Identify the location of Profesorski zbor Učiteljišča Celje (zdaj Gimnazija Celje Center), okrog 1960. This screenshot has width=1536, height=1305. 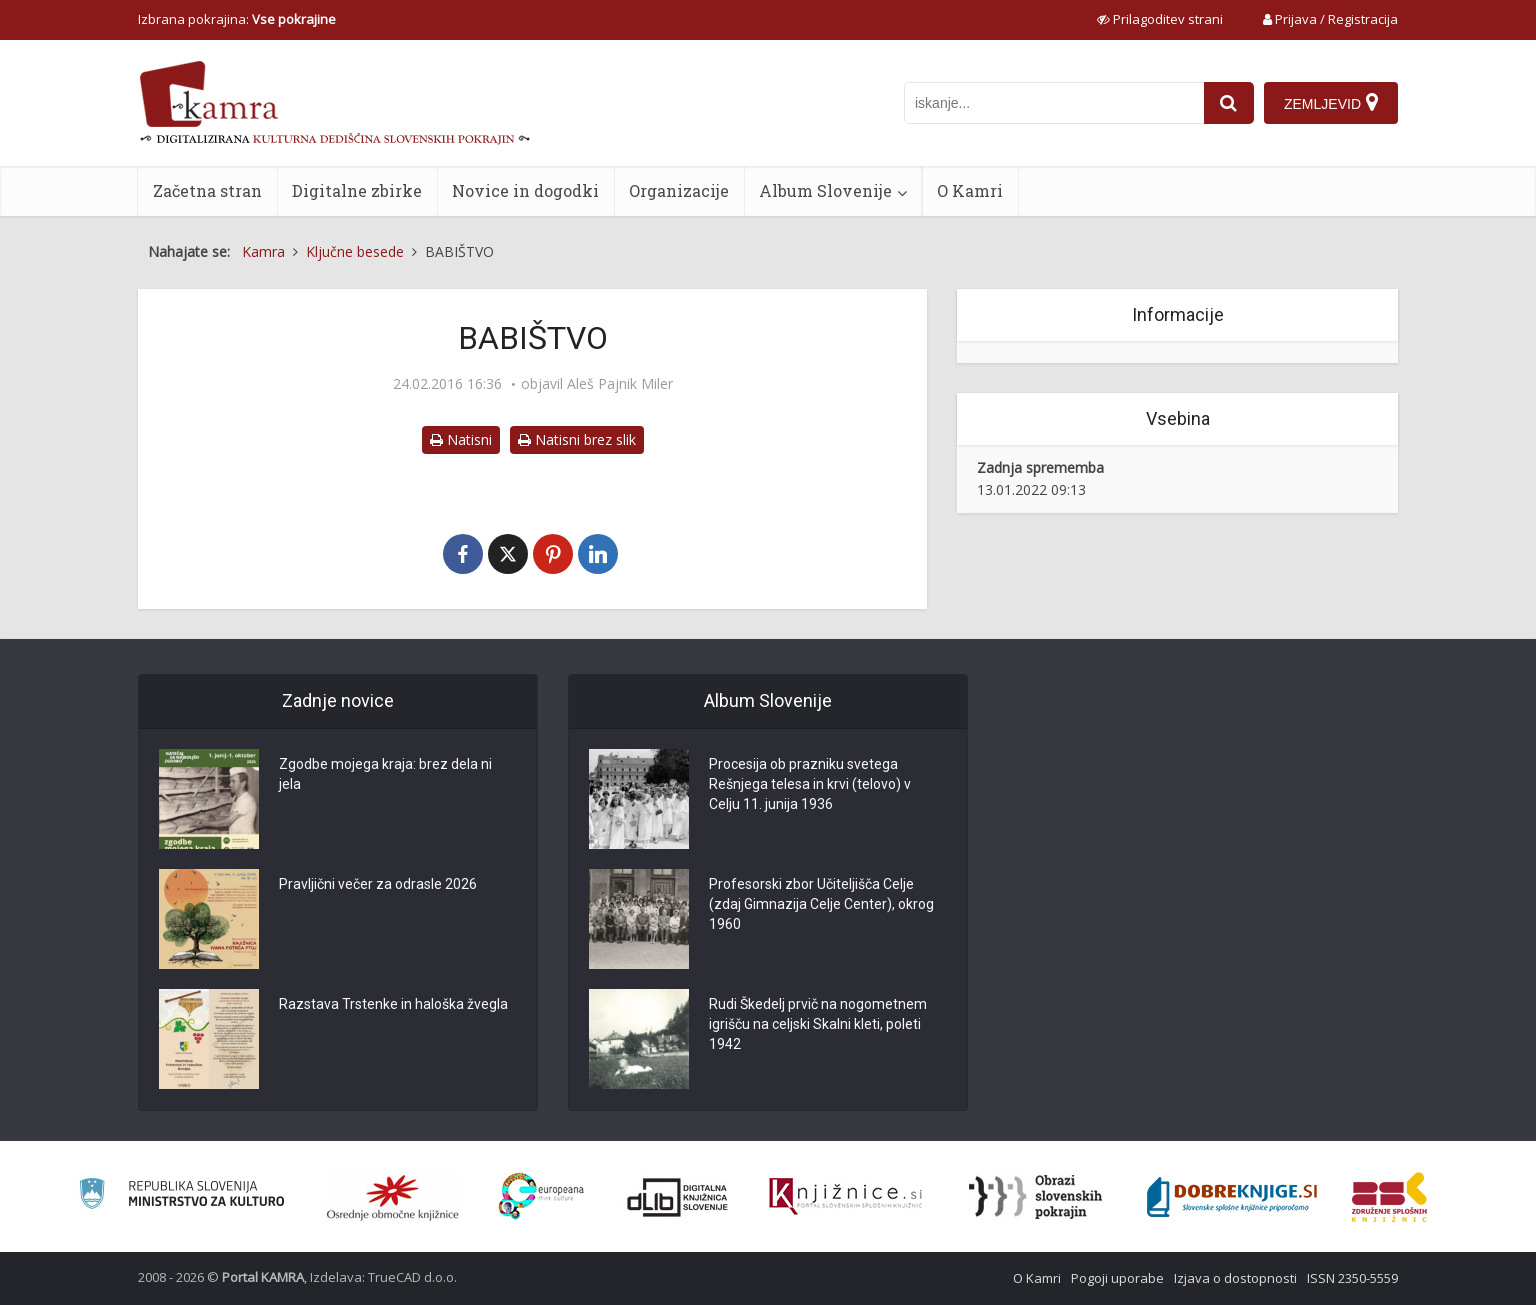
(821, 904).